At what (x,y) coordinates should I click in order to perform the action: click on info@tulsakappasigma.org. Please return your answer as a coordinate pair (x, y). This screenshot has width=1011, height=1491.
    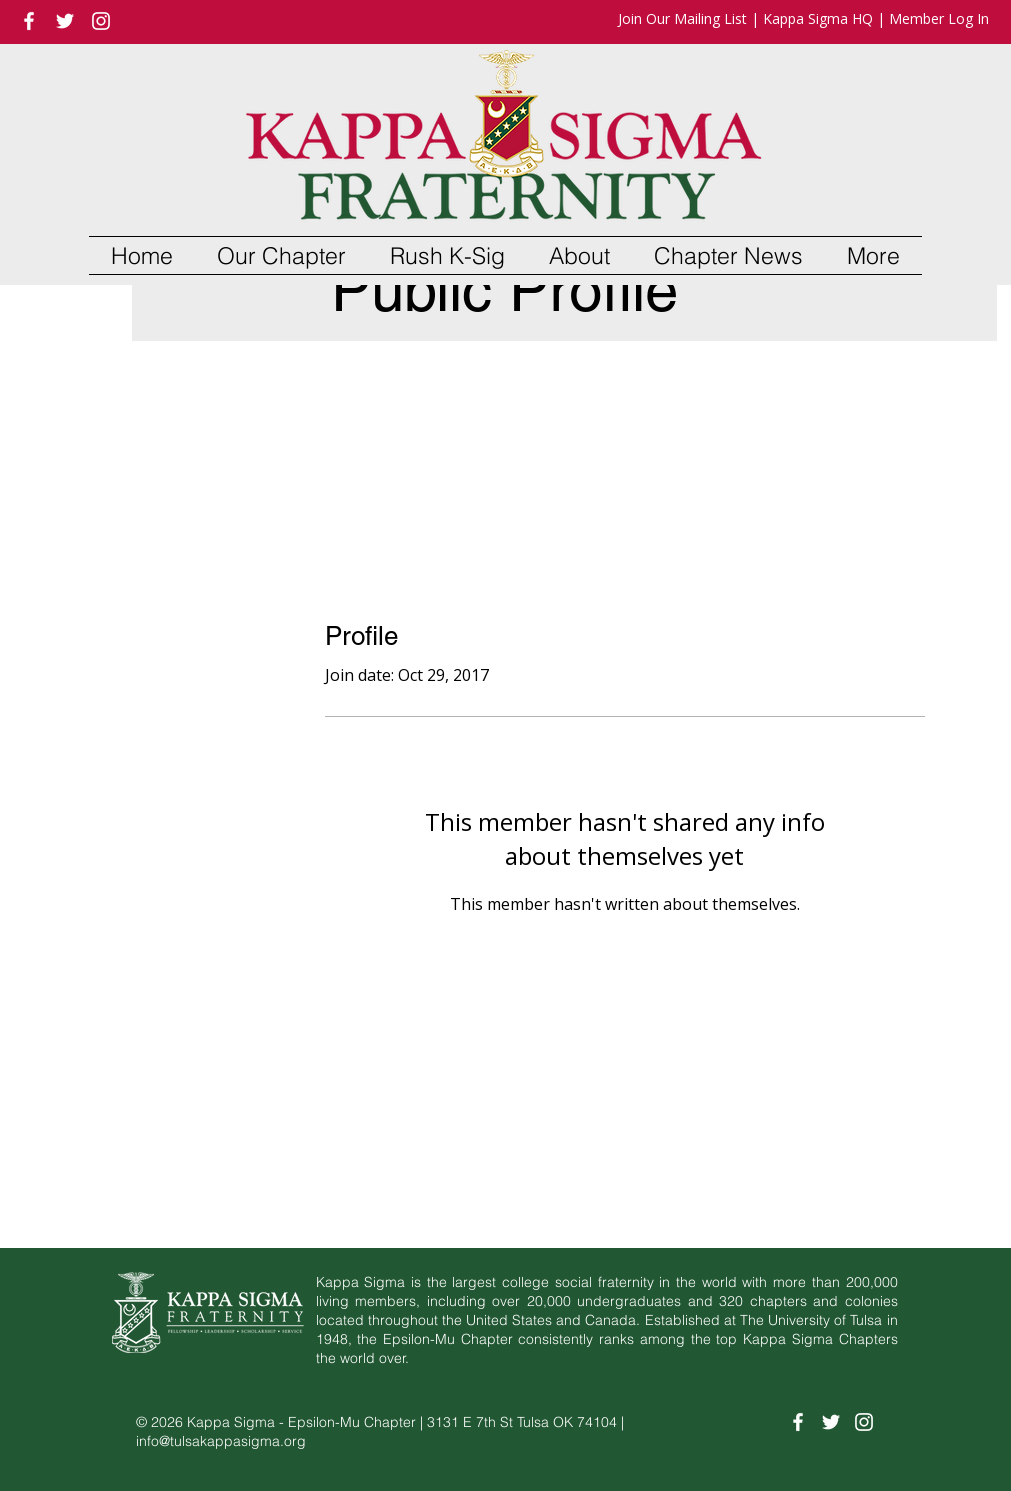
    Looking at the image, I should click on (221, 1441).